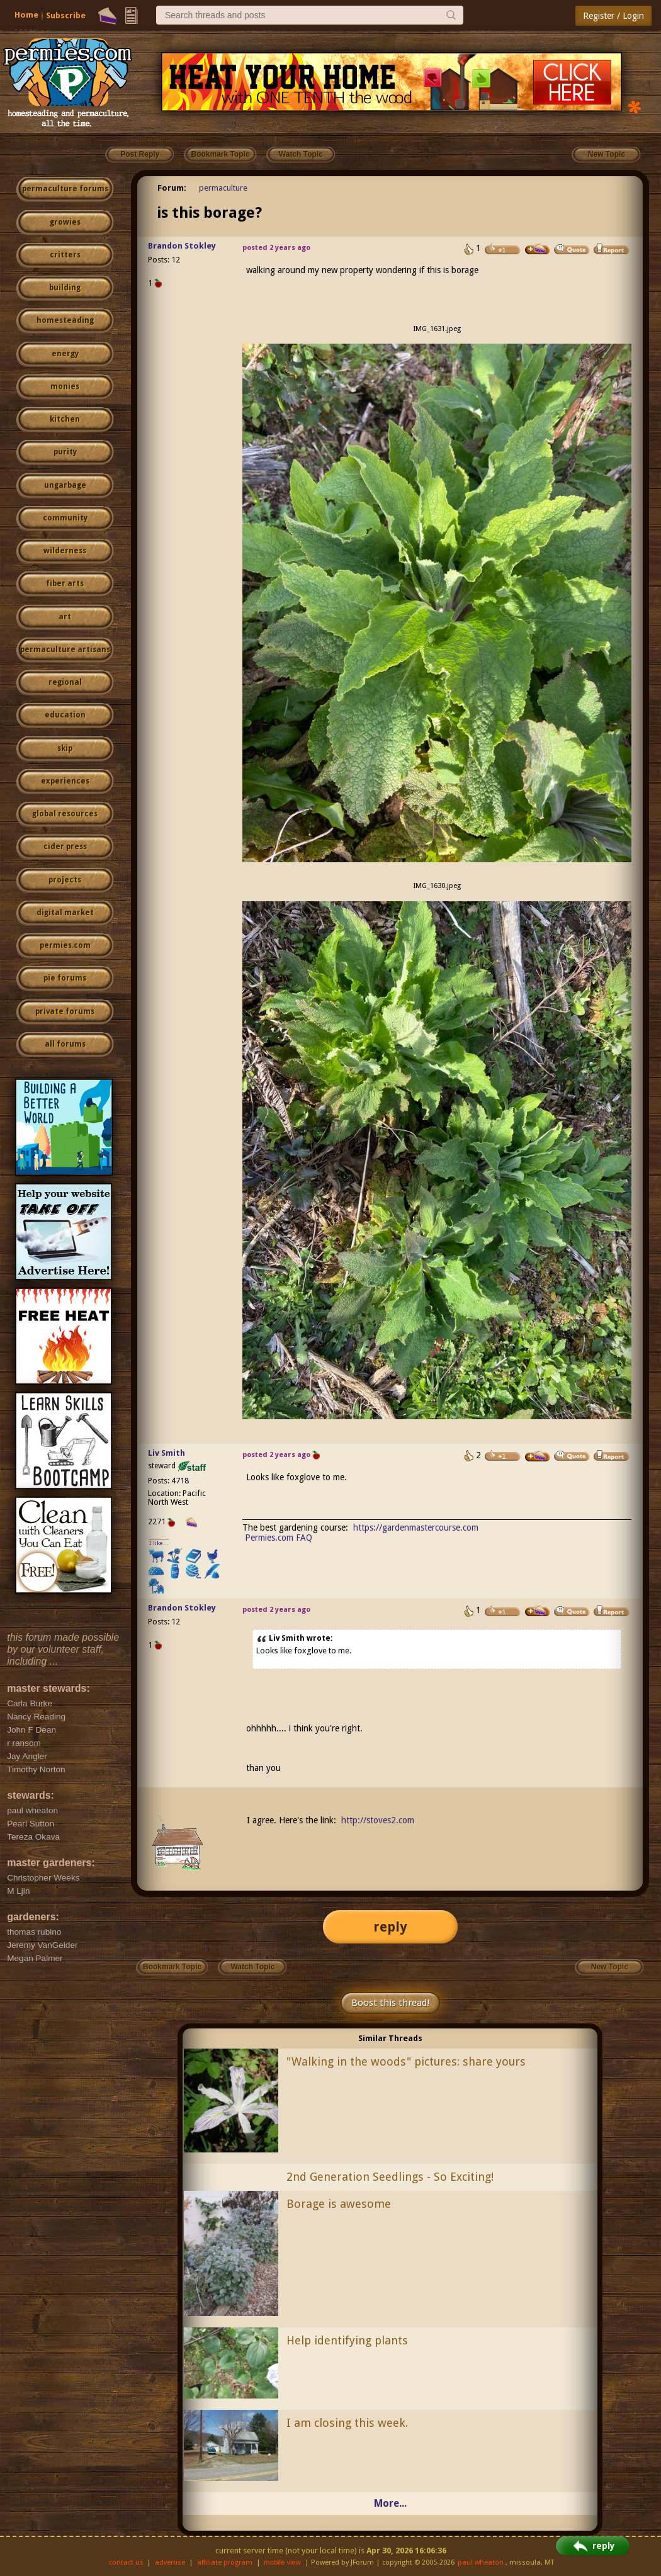 The height and width of the screenshot is (2576, 661). I want to click on digital market, so click(65, 912).